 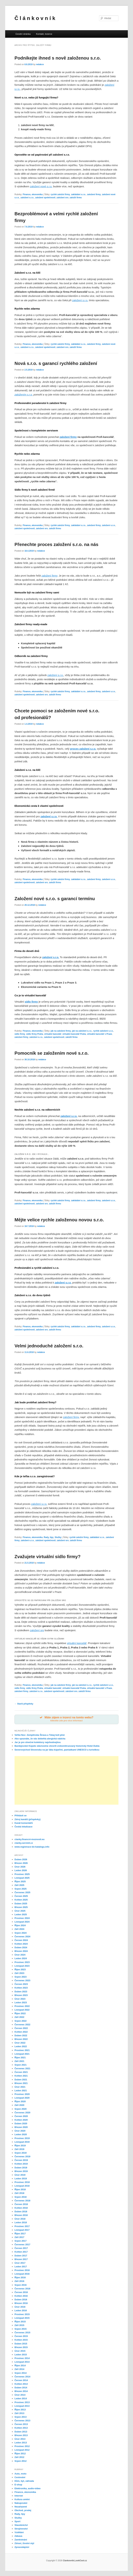 I want to click on založit firmu, so click(x=76, y=197).